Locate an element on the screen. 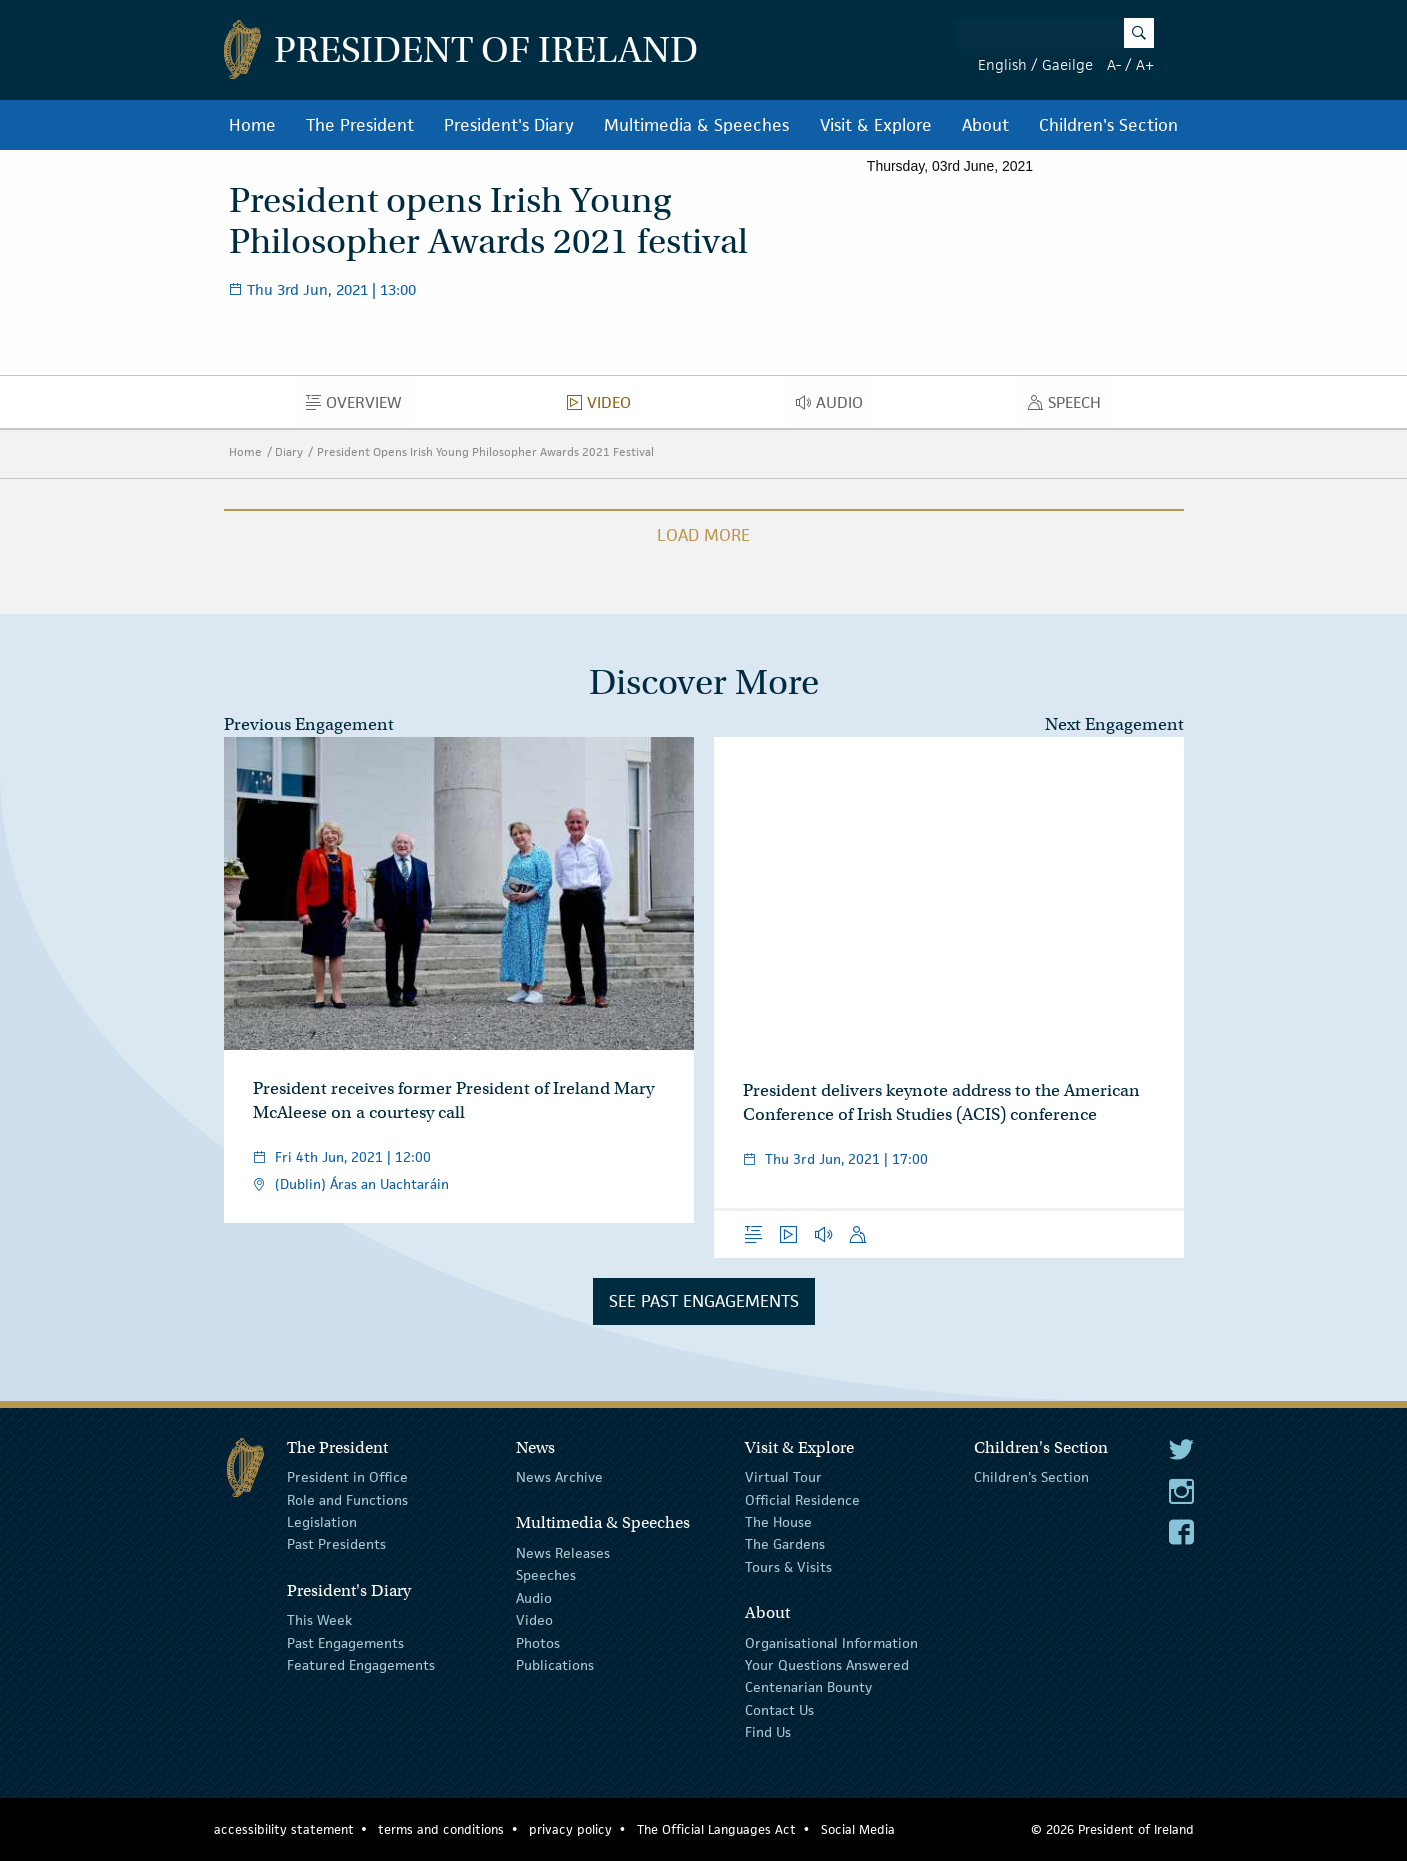 Image resolution: width=1407 pixels, height=1861 pixels. Official Residence is located at coordinates (802, 1499).